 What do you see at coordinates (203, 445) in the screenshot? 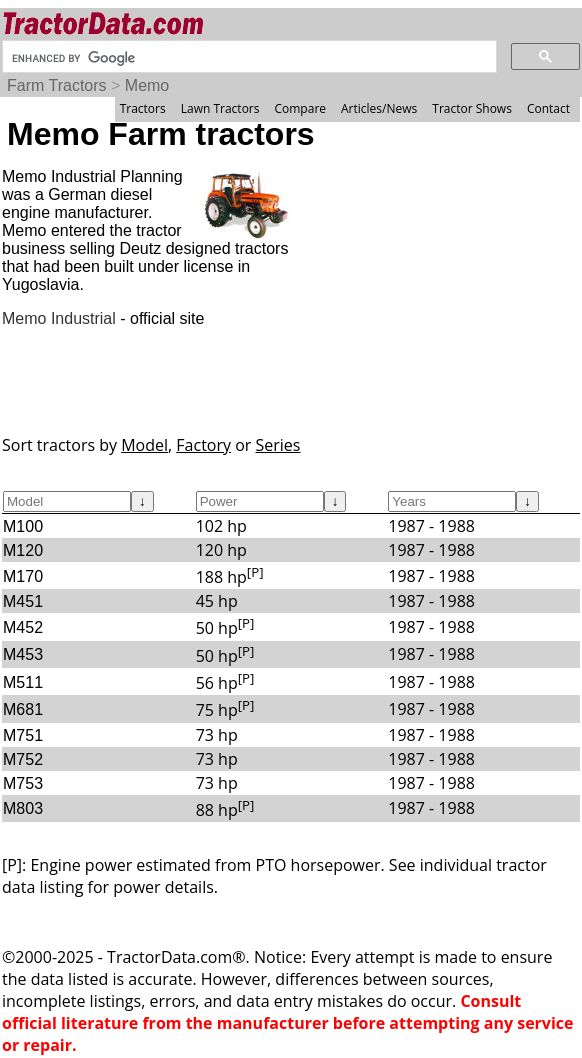
I see `Factory` at bounding box center [203, 445].